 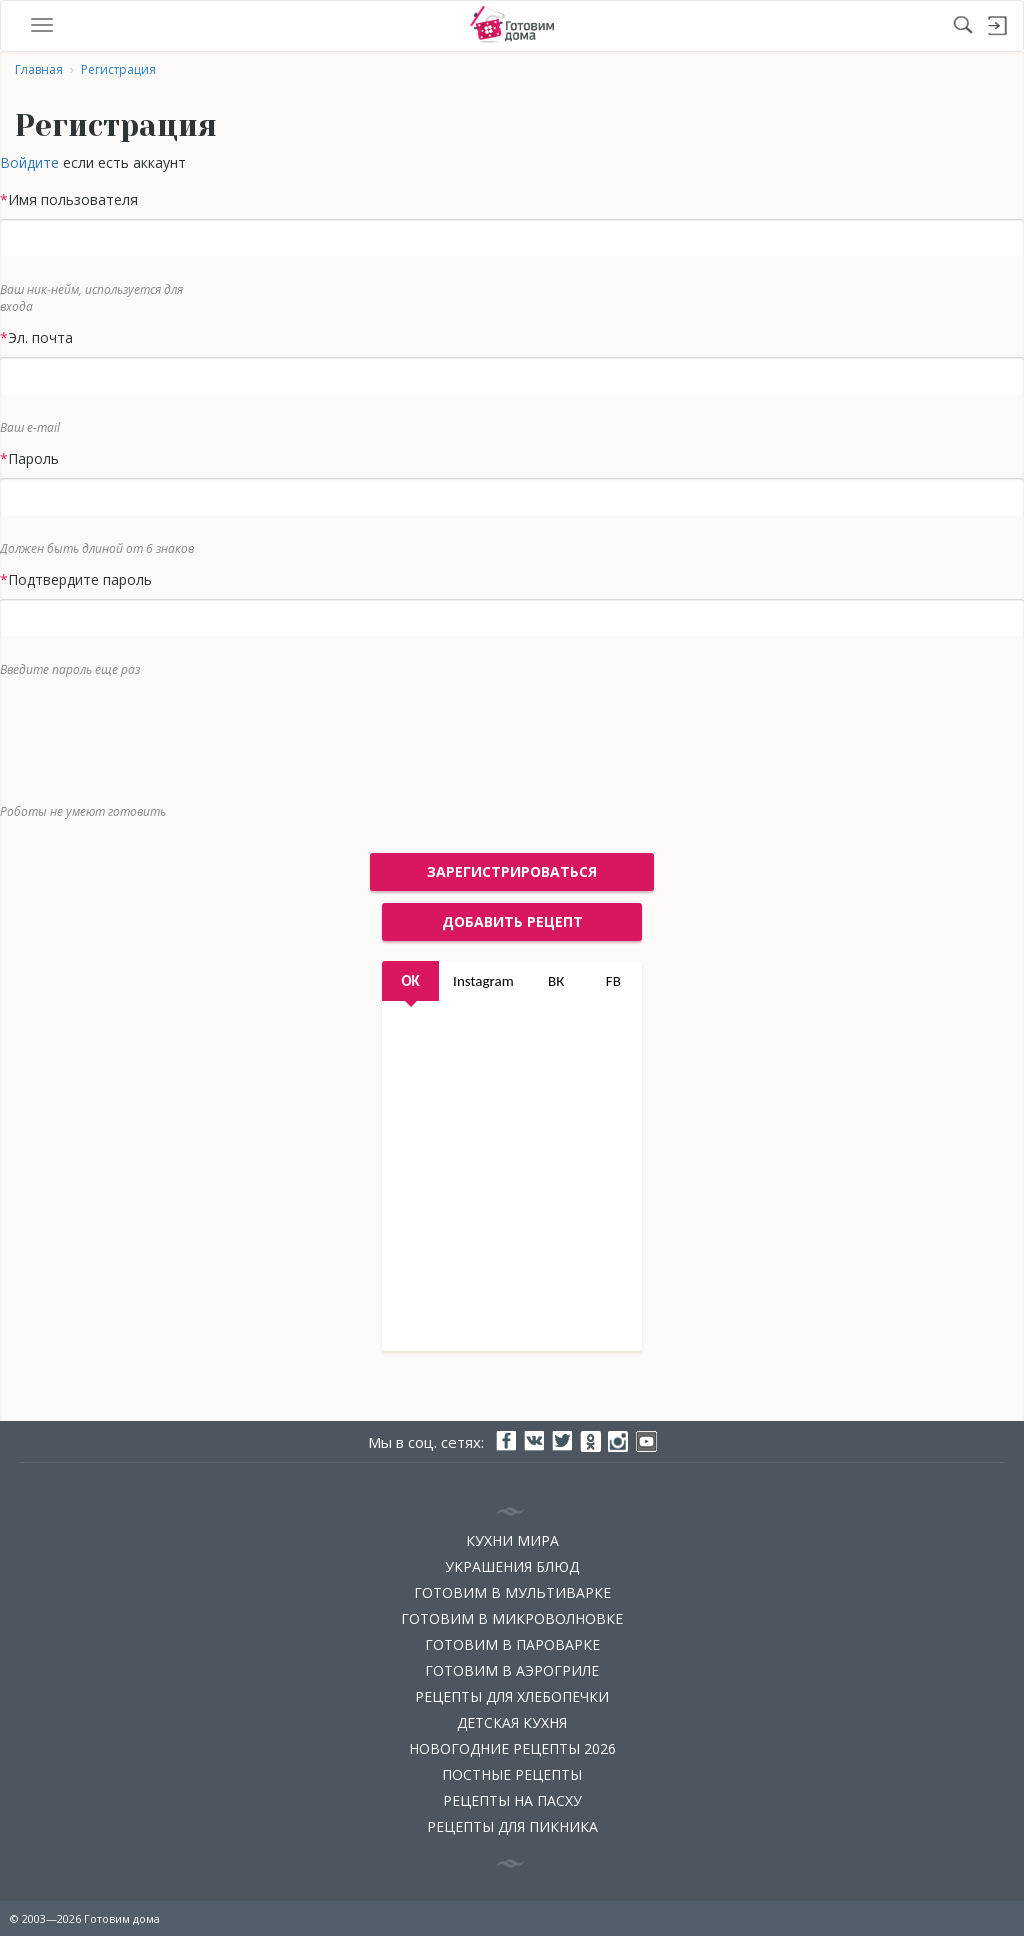 What do you see at coordinates (512, 1800) in the screenshot?
I see `Рецепты на Пасху` at bounding box center [512, 1800].